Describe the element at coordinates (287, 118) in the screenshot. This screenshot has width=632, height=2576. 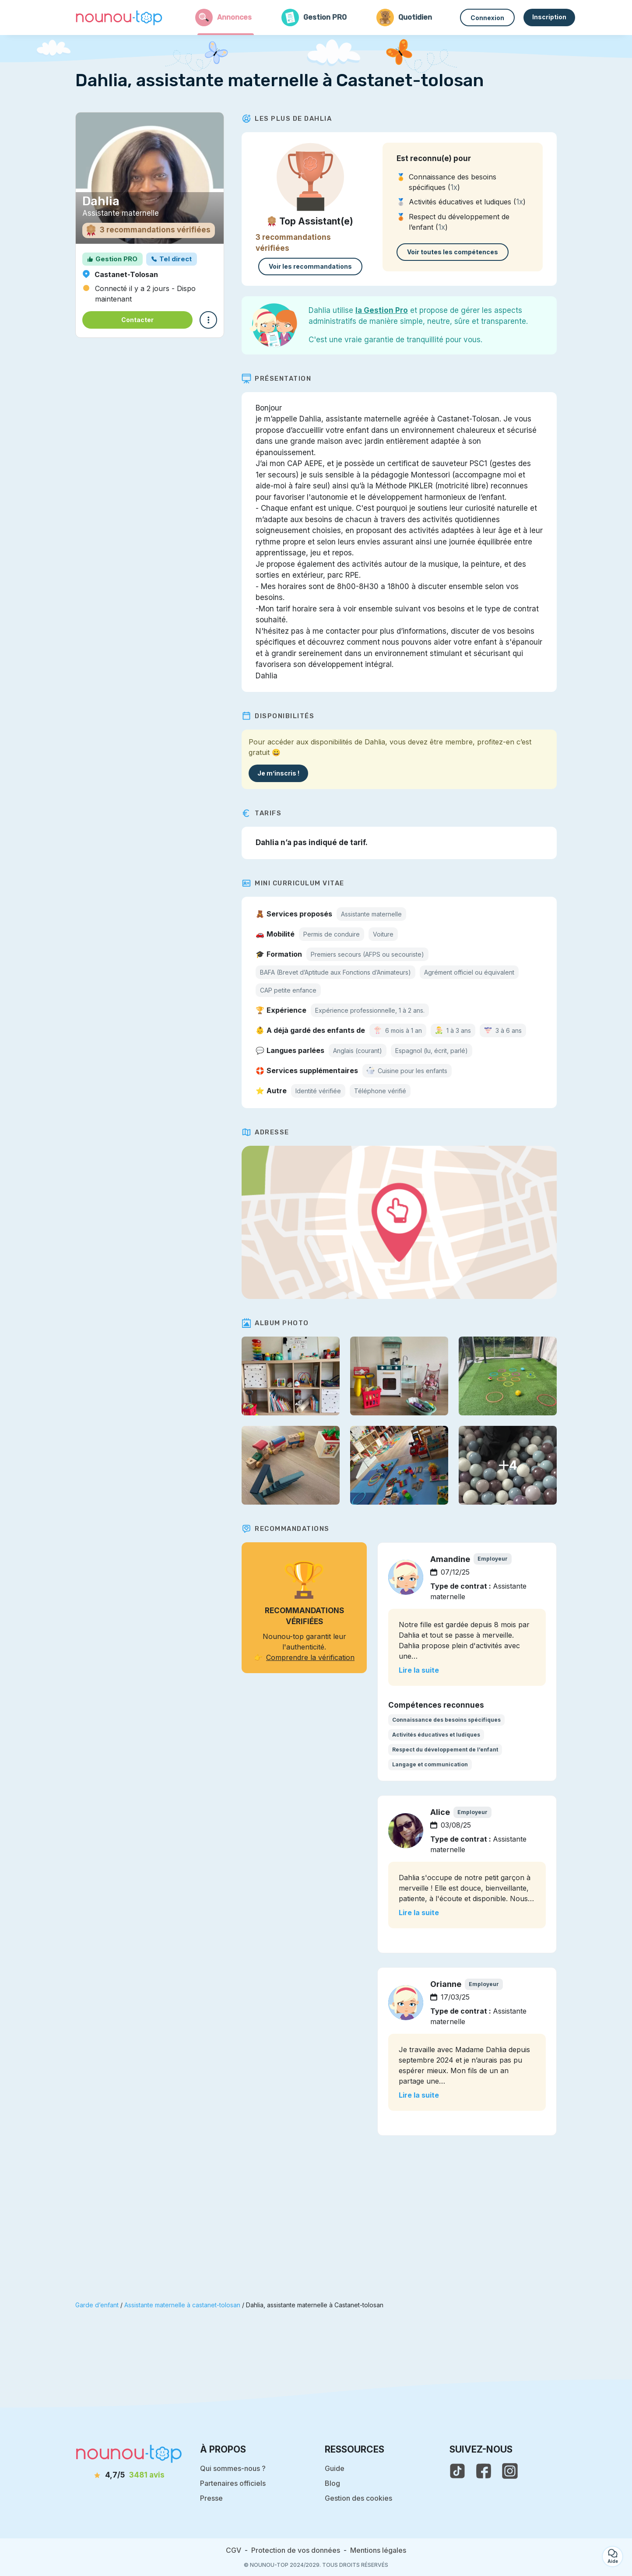
I see `Les plus de Dahlia` at that location.